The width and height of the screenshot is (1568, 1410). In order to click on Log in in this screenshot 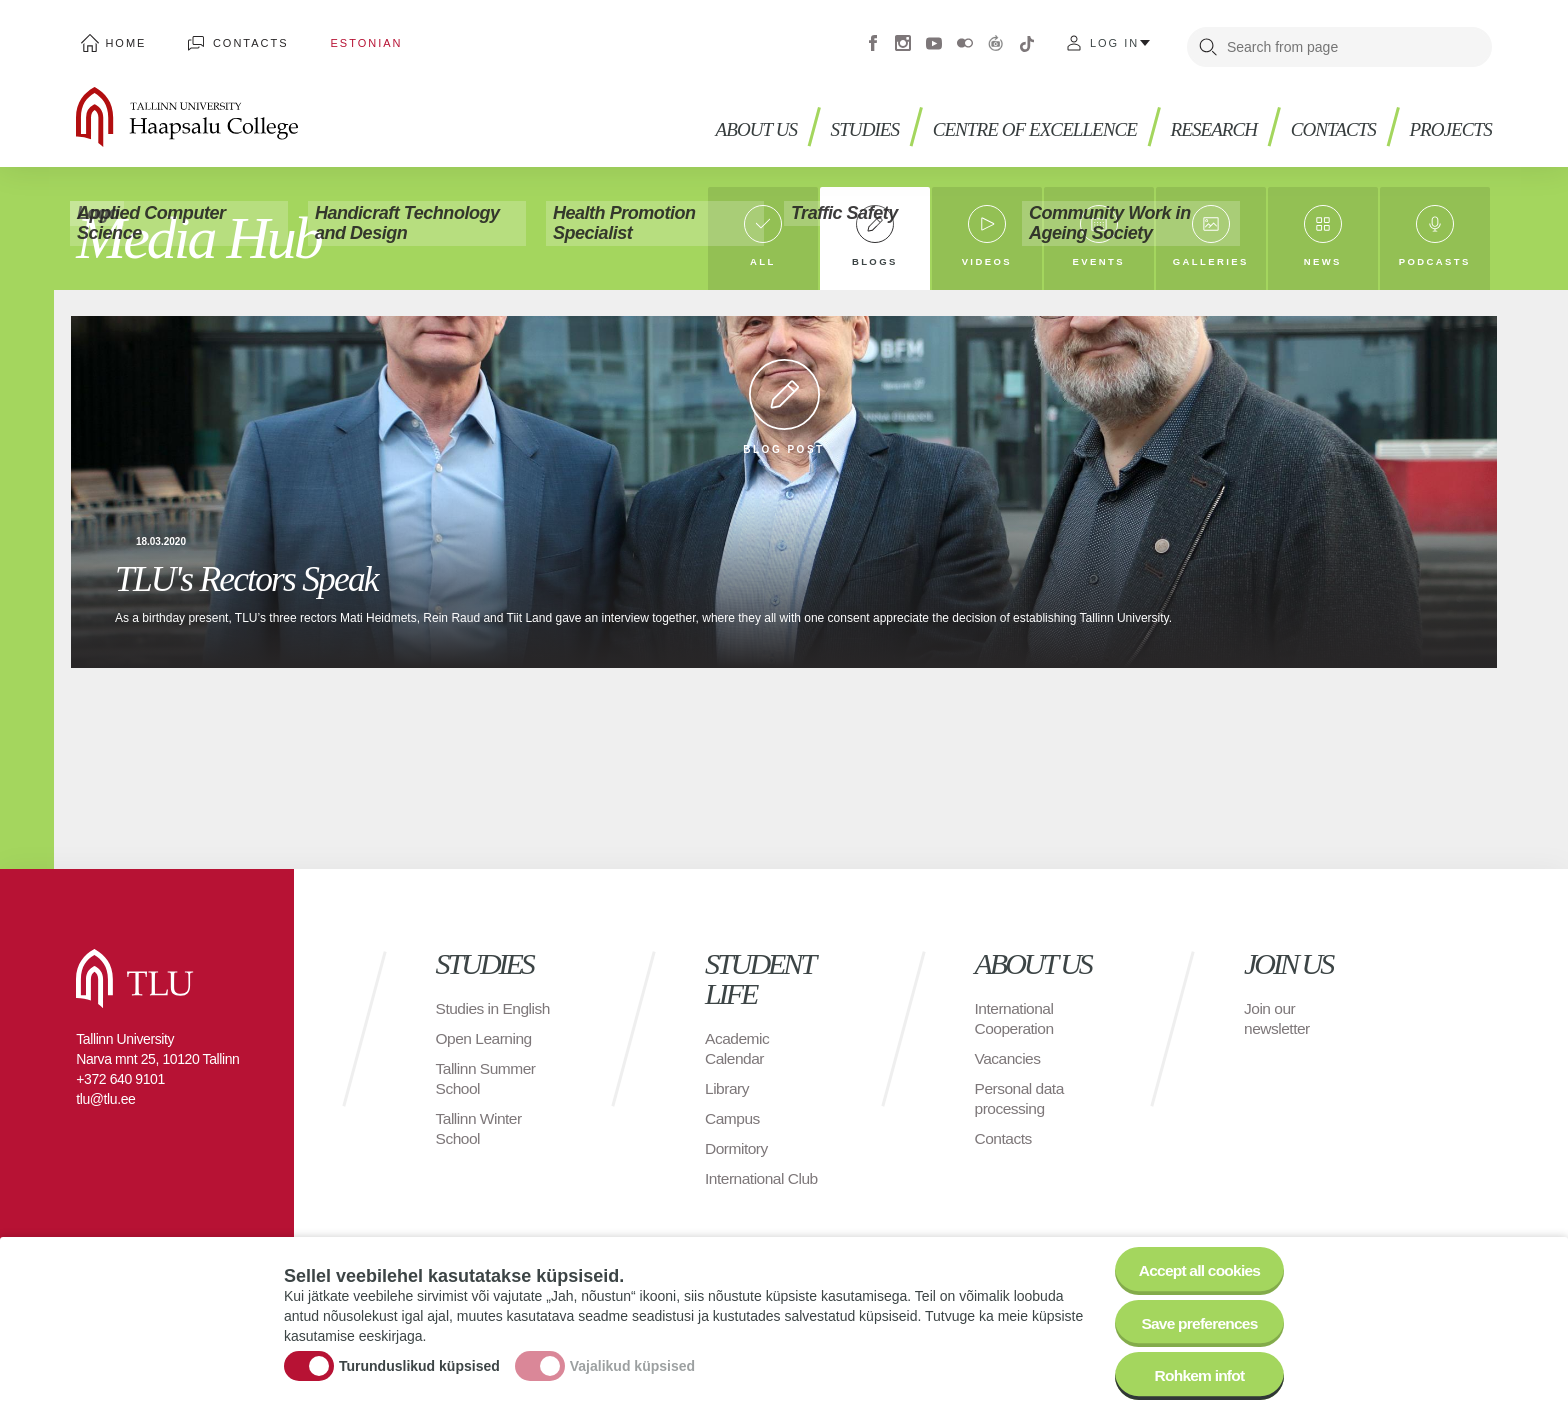, I will do `click(1114, 40)`.